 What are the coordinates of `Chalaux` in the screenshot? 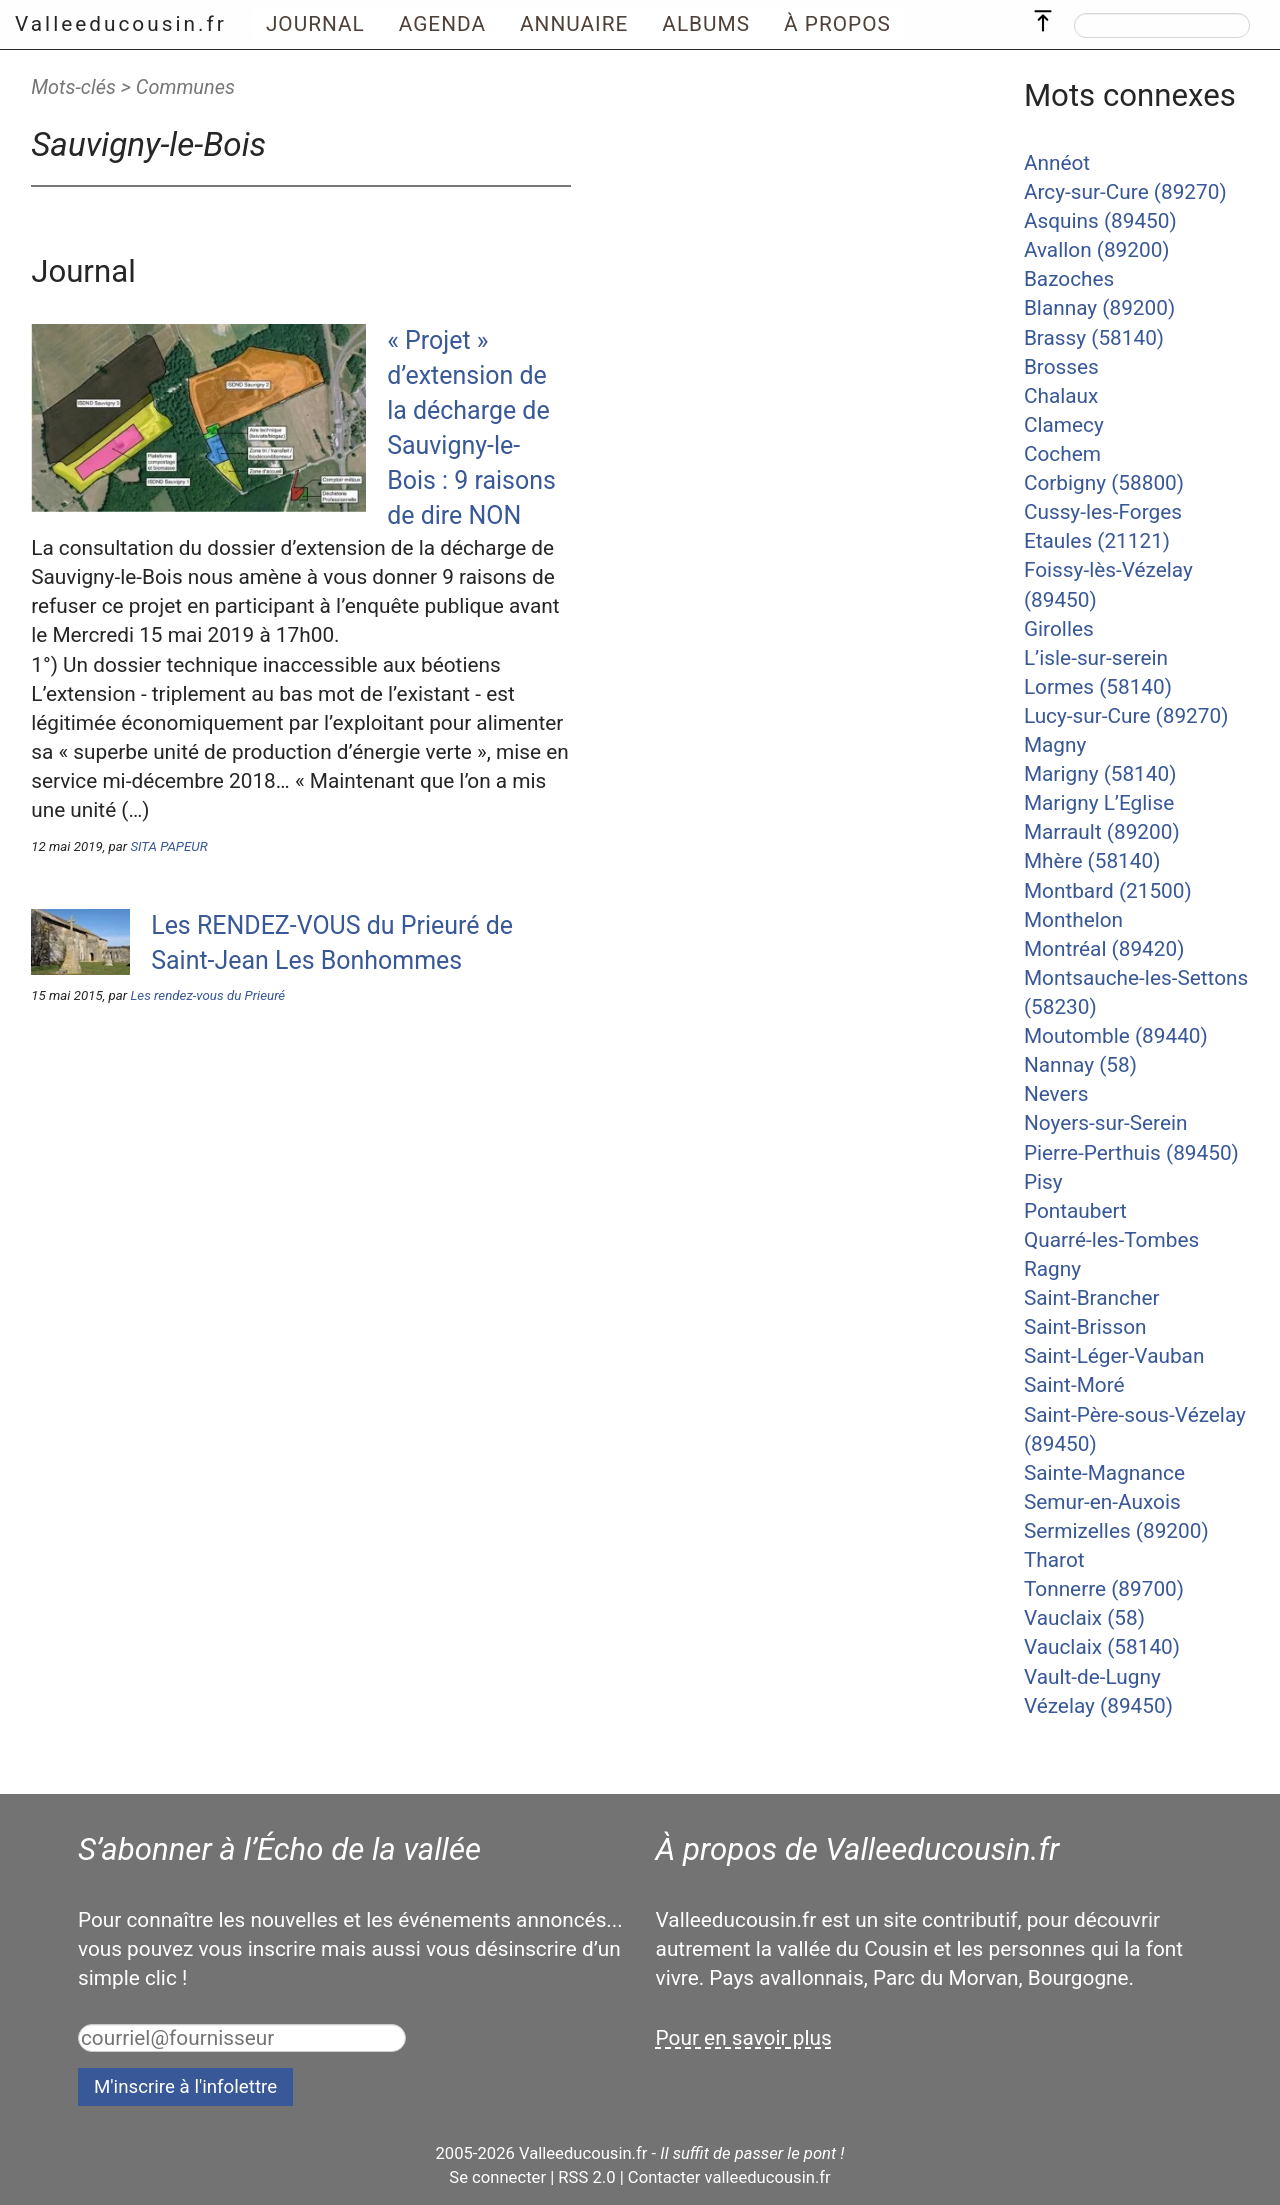 It's located at (1061, 396).